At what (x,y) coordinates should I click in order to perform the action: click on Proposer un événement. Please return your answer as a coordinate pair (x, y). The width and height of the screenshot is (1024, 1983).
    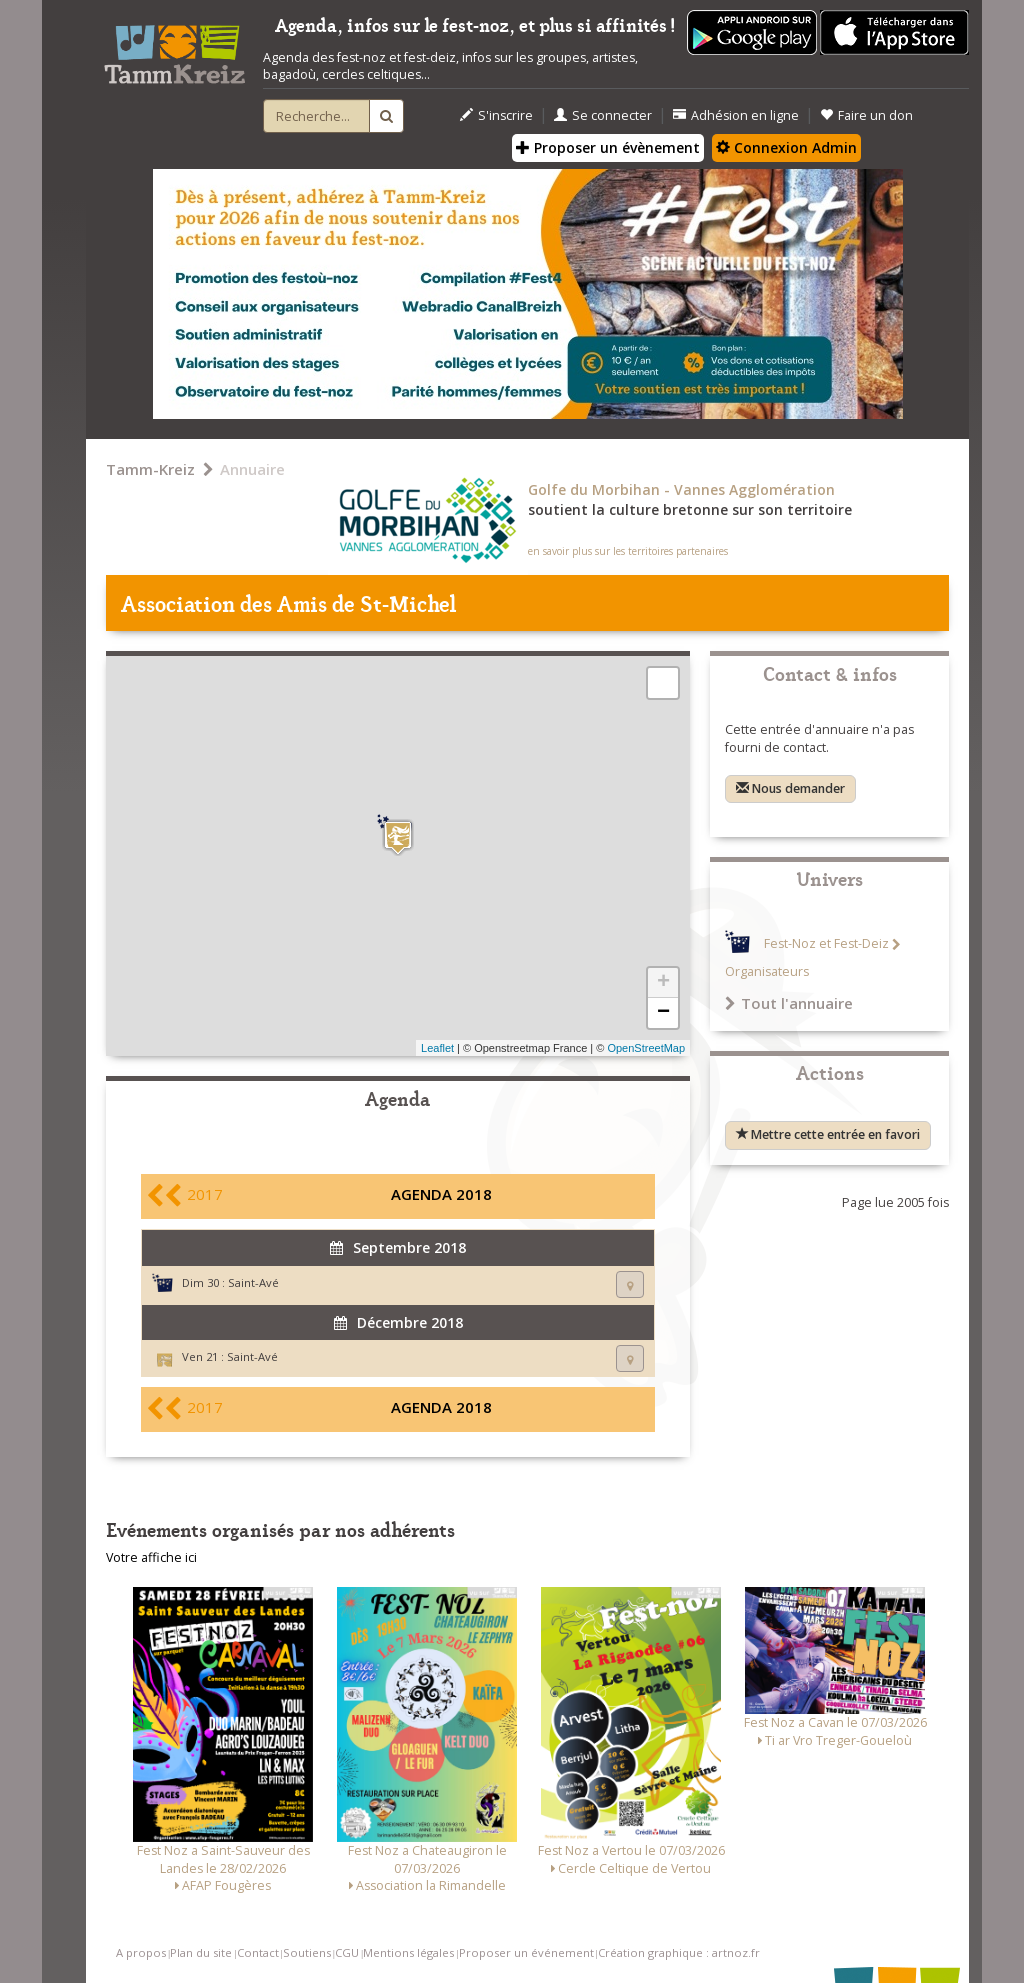
    Looking at the image, I should click on (526, 1952).